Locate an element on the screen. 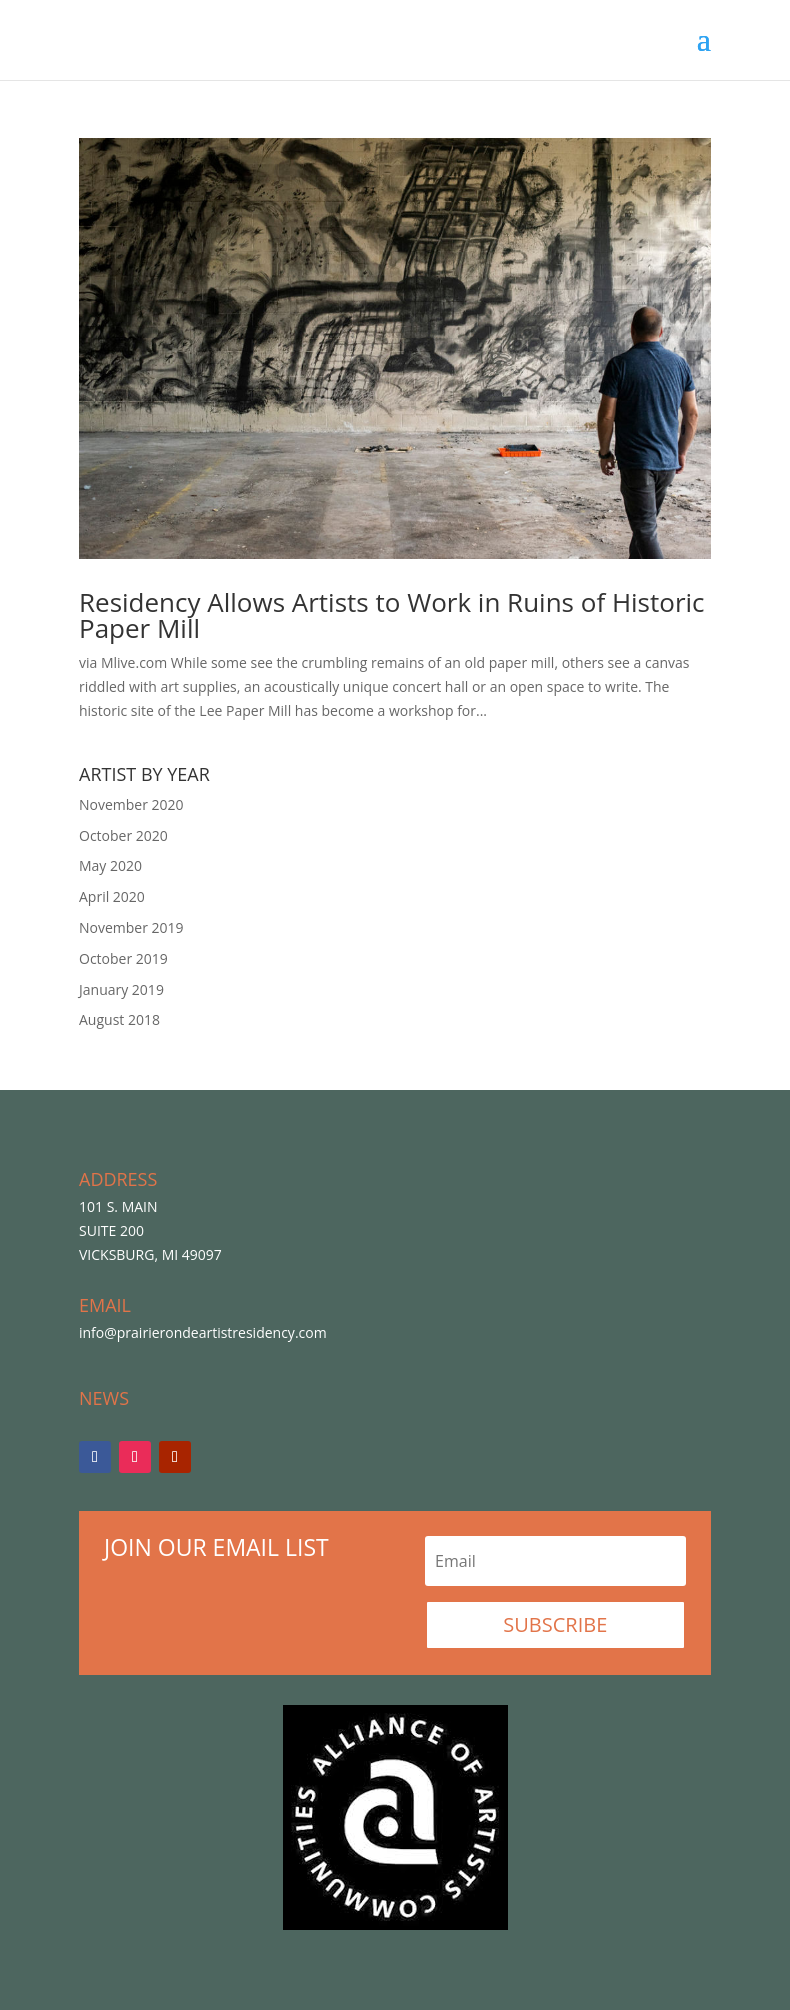 The width and height of the screenshot is (790, 2010). Residency Allows Artists to Work in Ruins of Historic Paper Mill is located at coordinates (392, 615).